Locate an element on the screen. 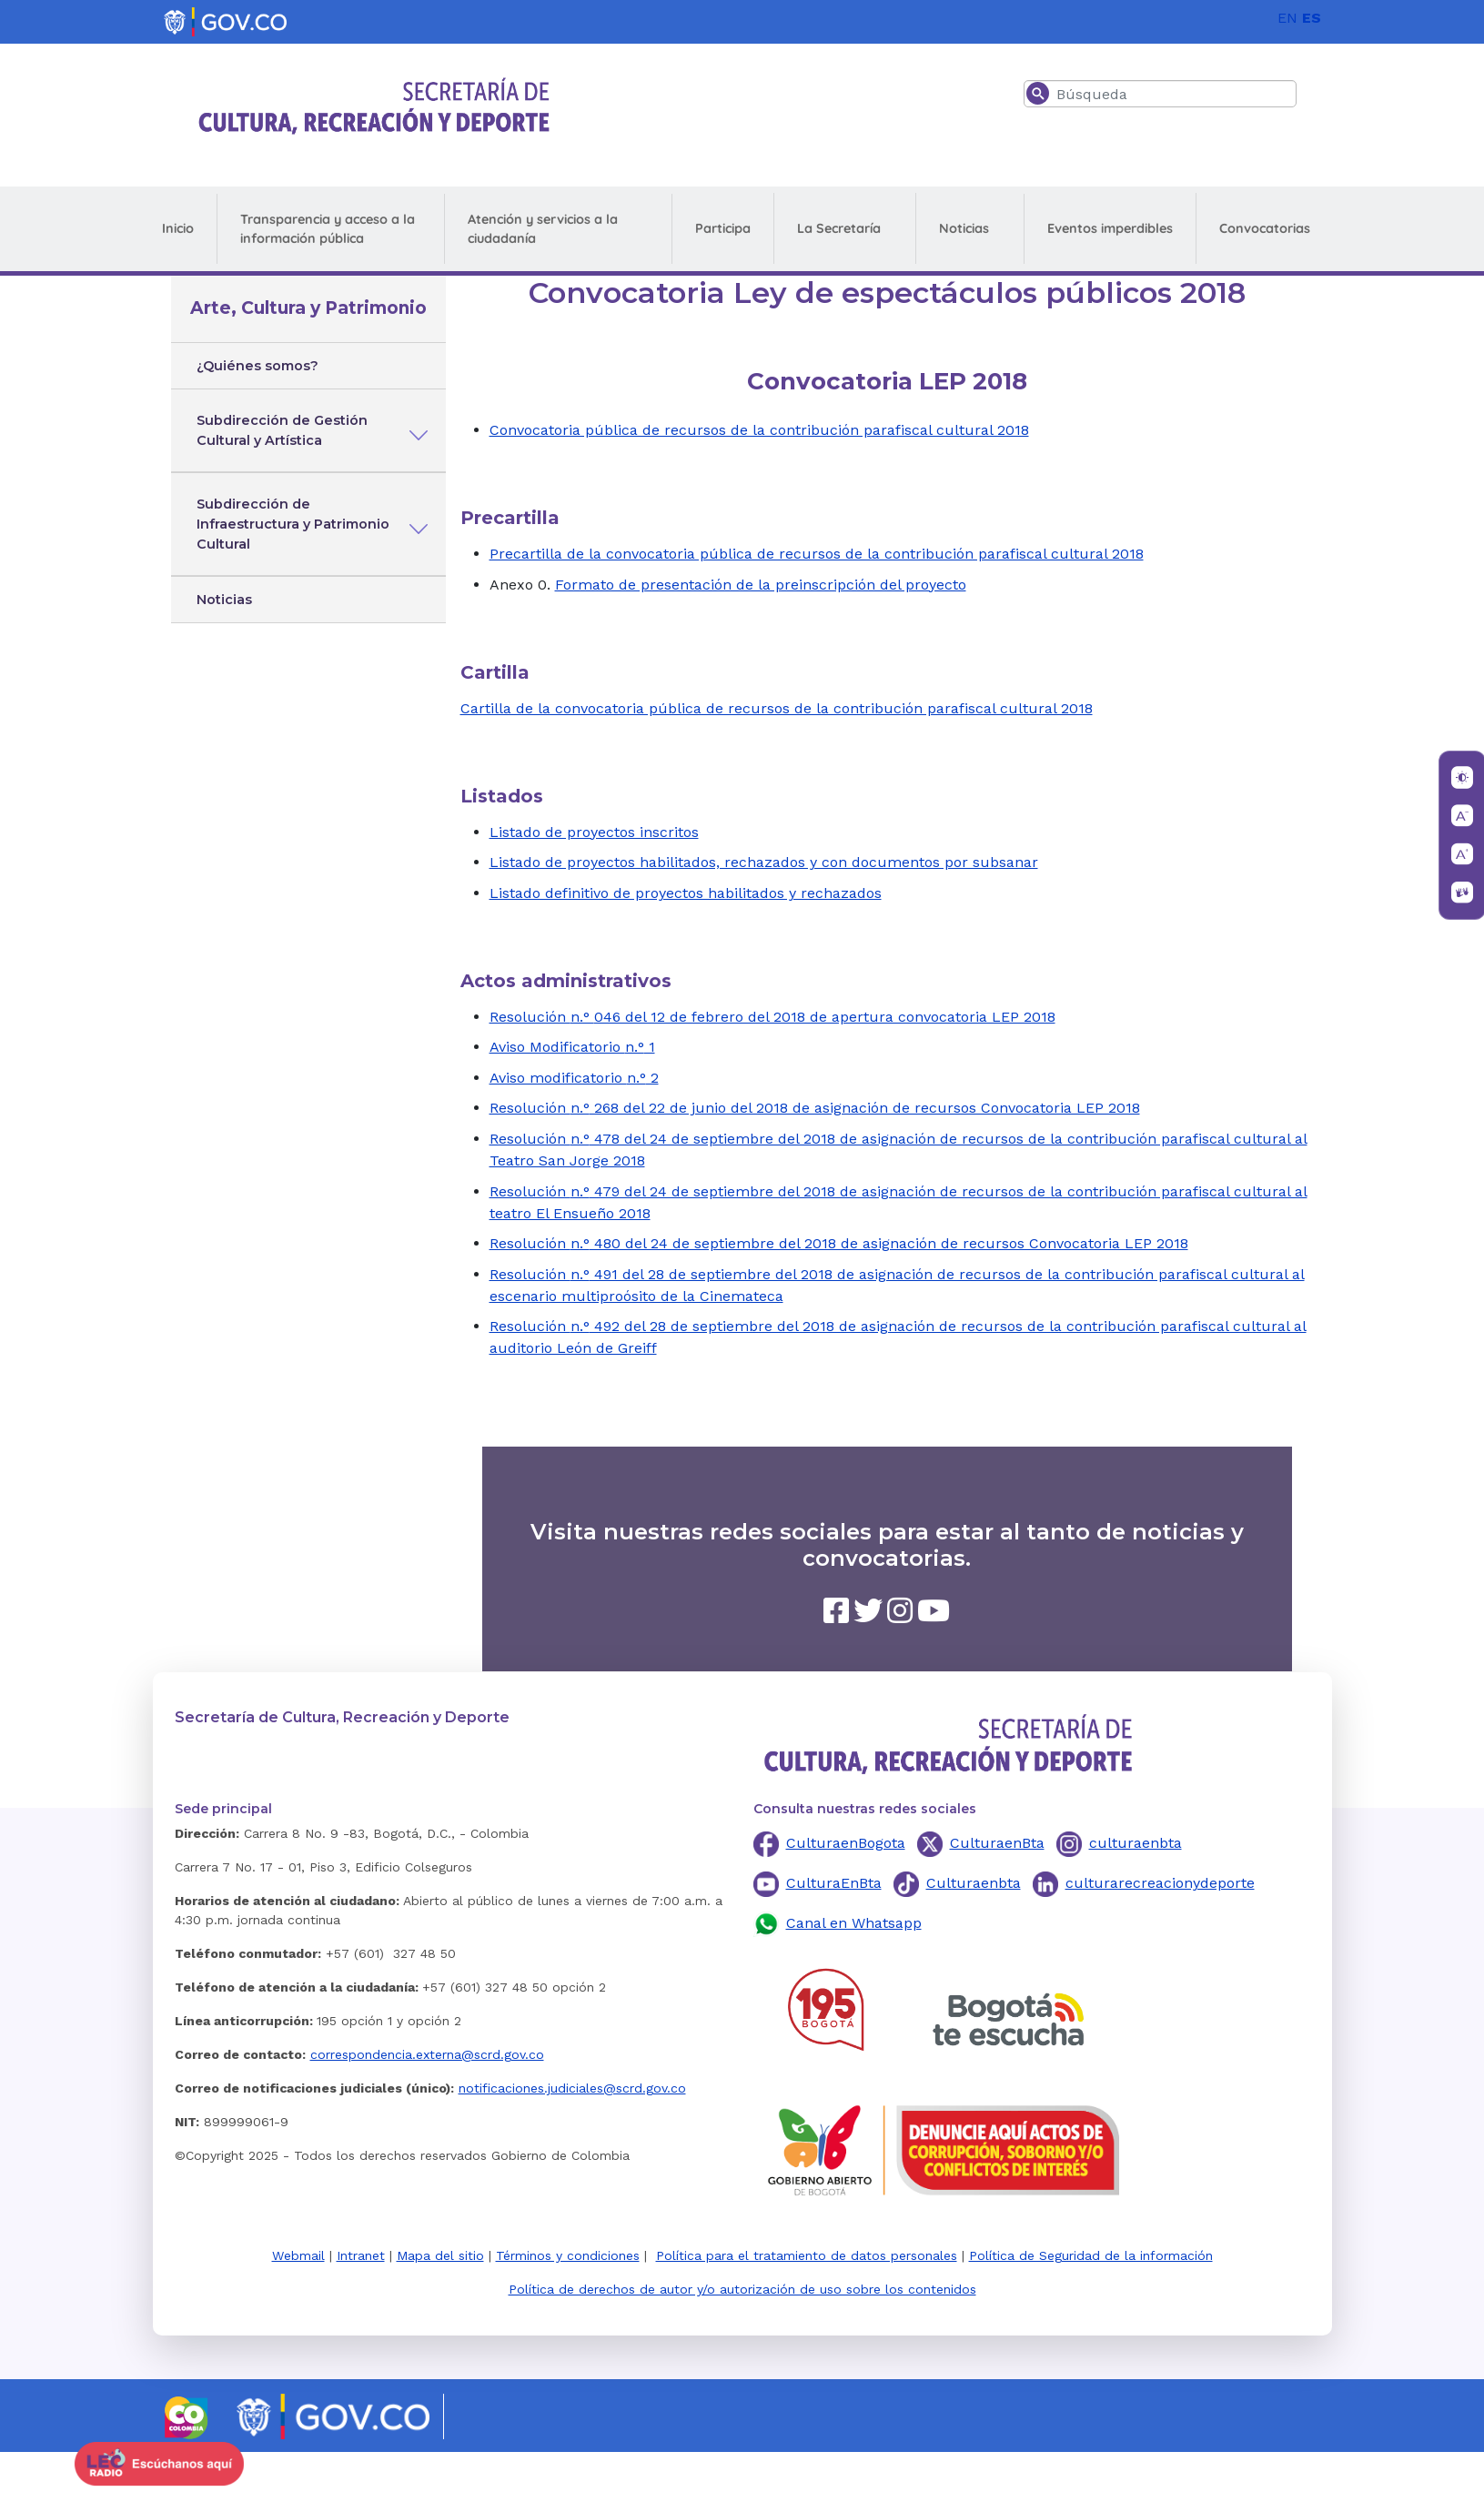 The width and height of the screenshot is (1484, 2502). La Secretaría is located at coordinates (839, 228).